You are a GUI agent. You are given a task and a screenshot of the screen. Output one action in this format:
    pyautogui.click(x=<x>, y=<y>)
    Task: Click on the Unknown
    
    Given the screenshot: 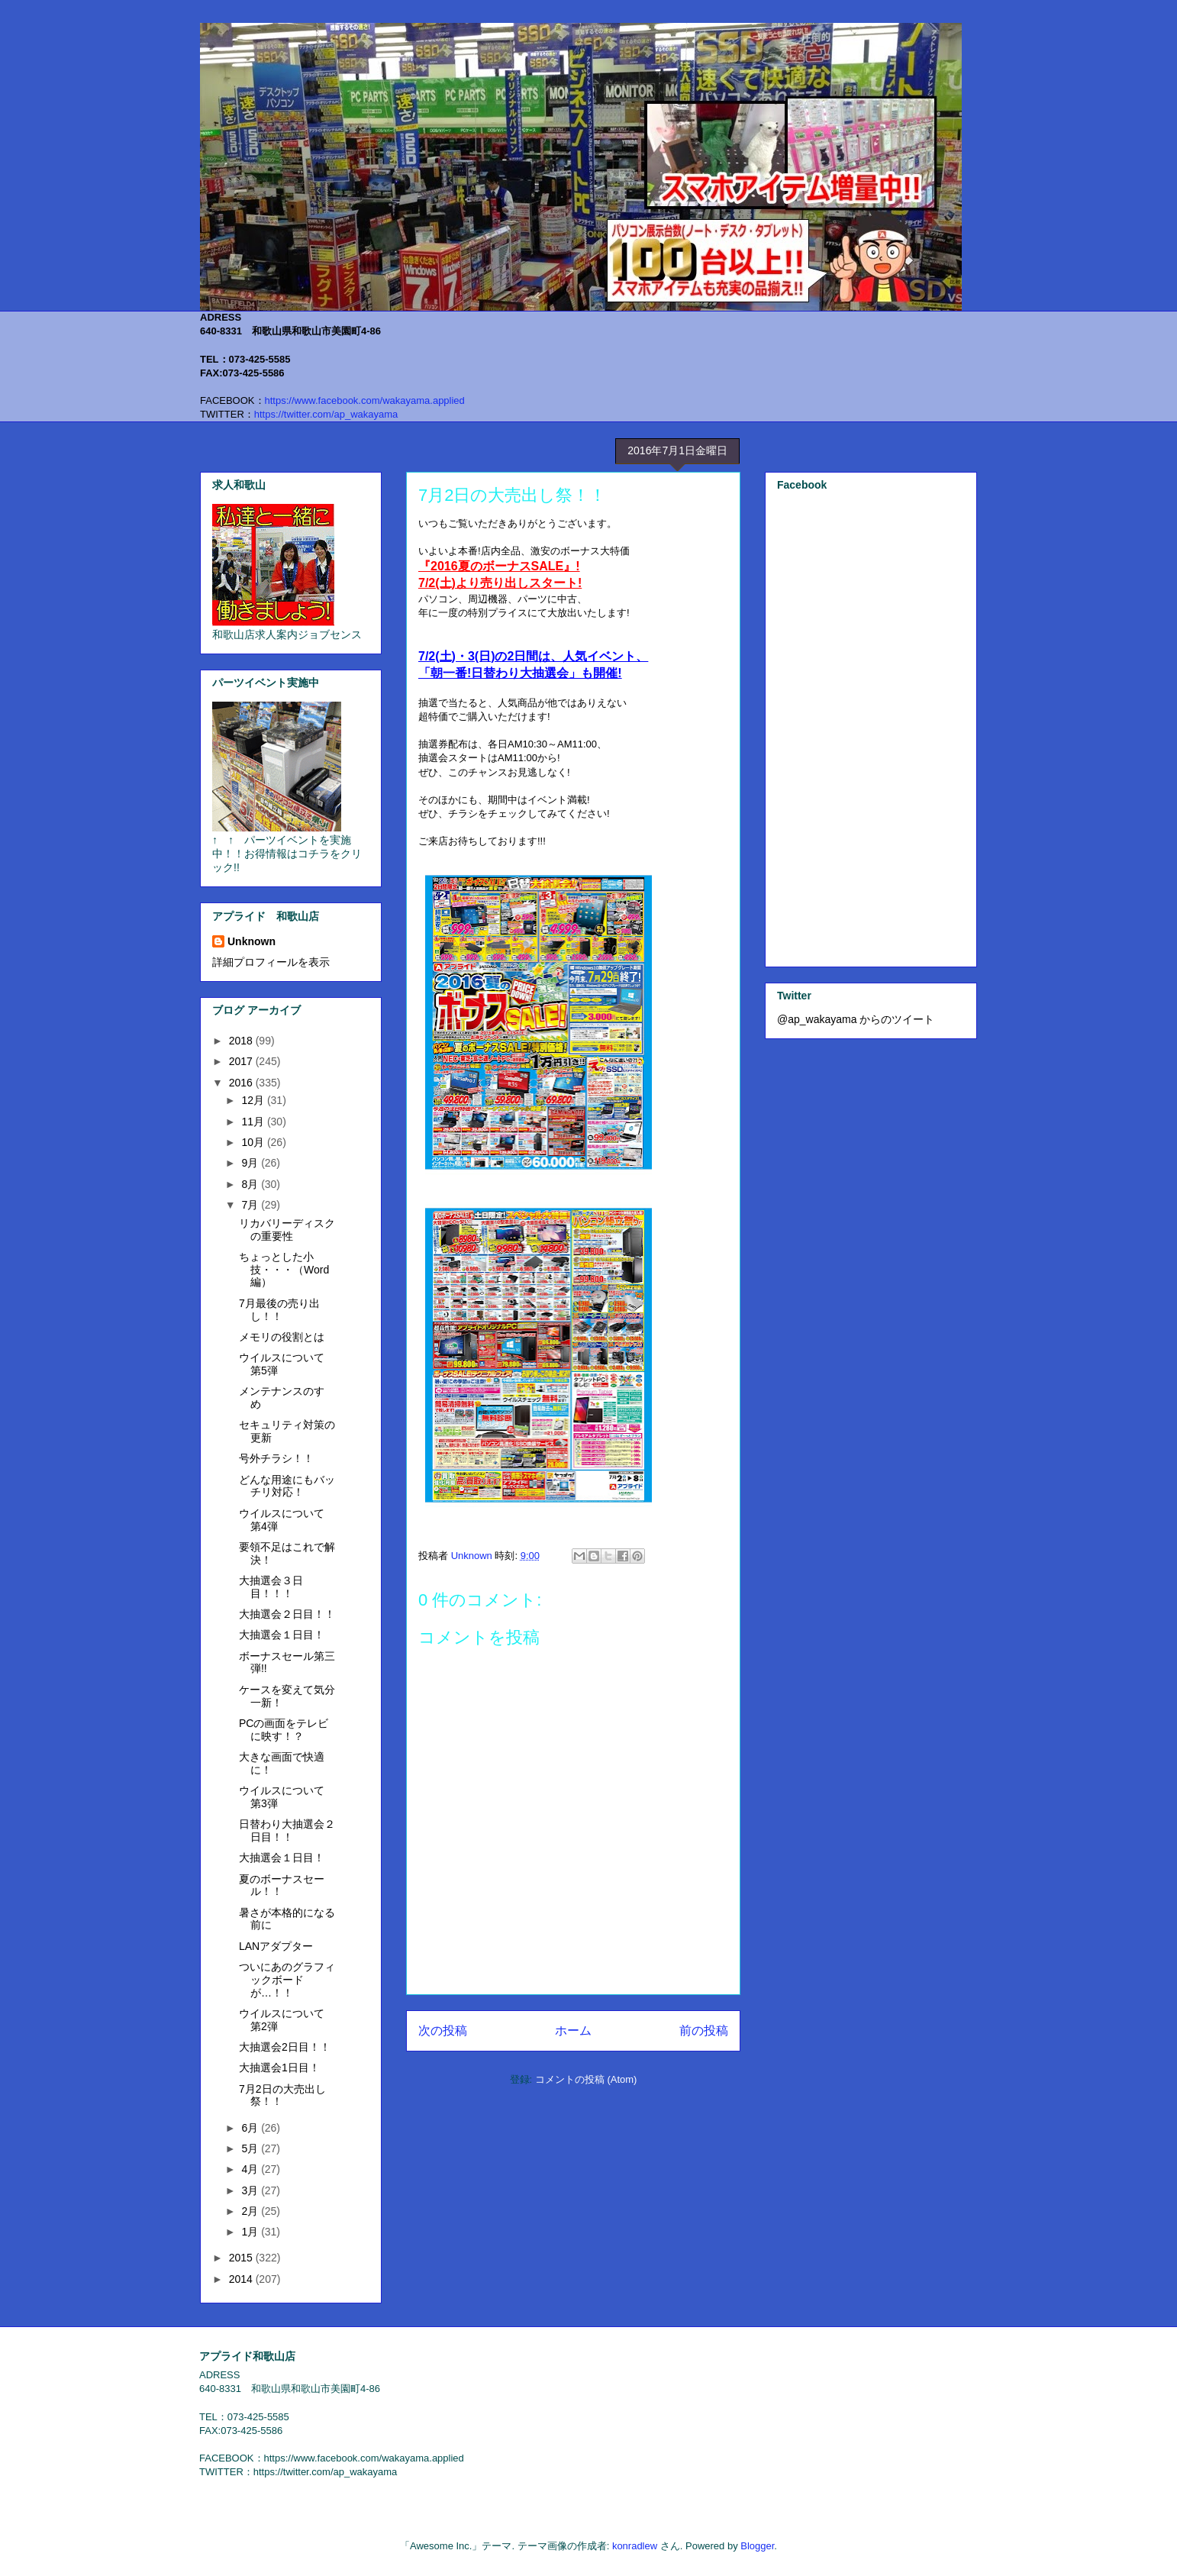 What is the action you would take?
    pyautogui.click(x=251, y=941)
    